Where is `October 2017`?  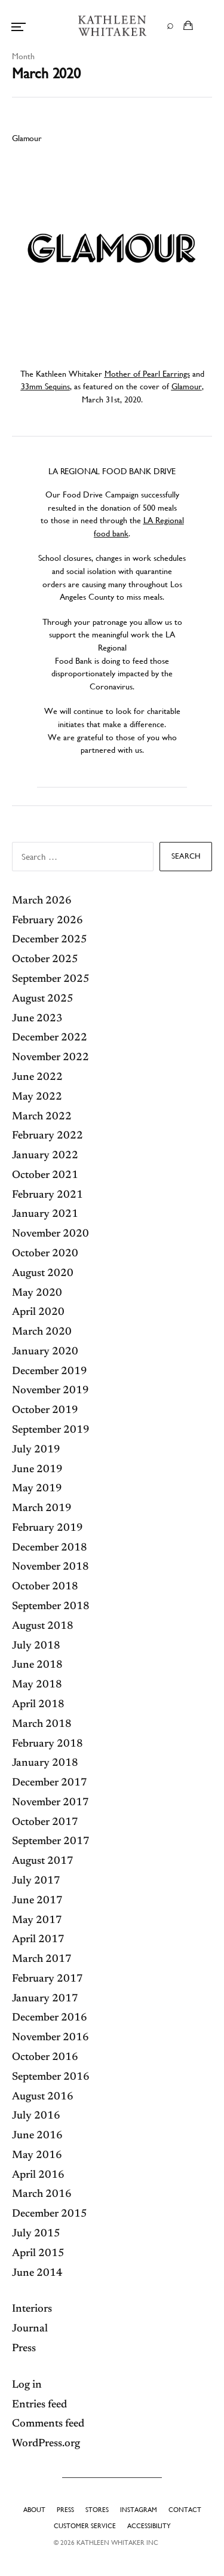 October 2017 is located at coordinates (45, 1822).